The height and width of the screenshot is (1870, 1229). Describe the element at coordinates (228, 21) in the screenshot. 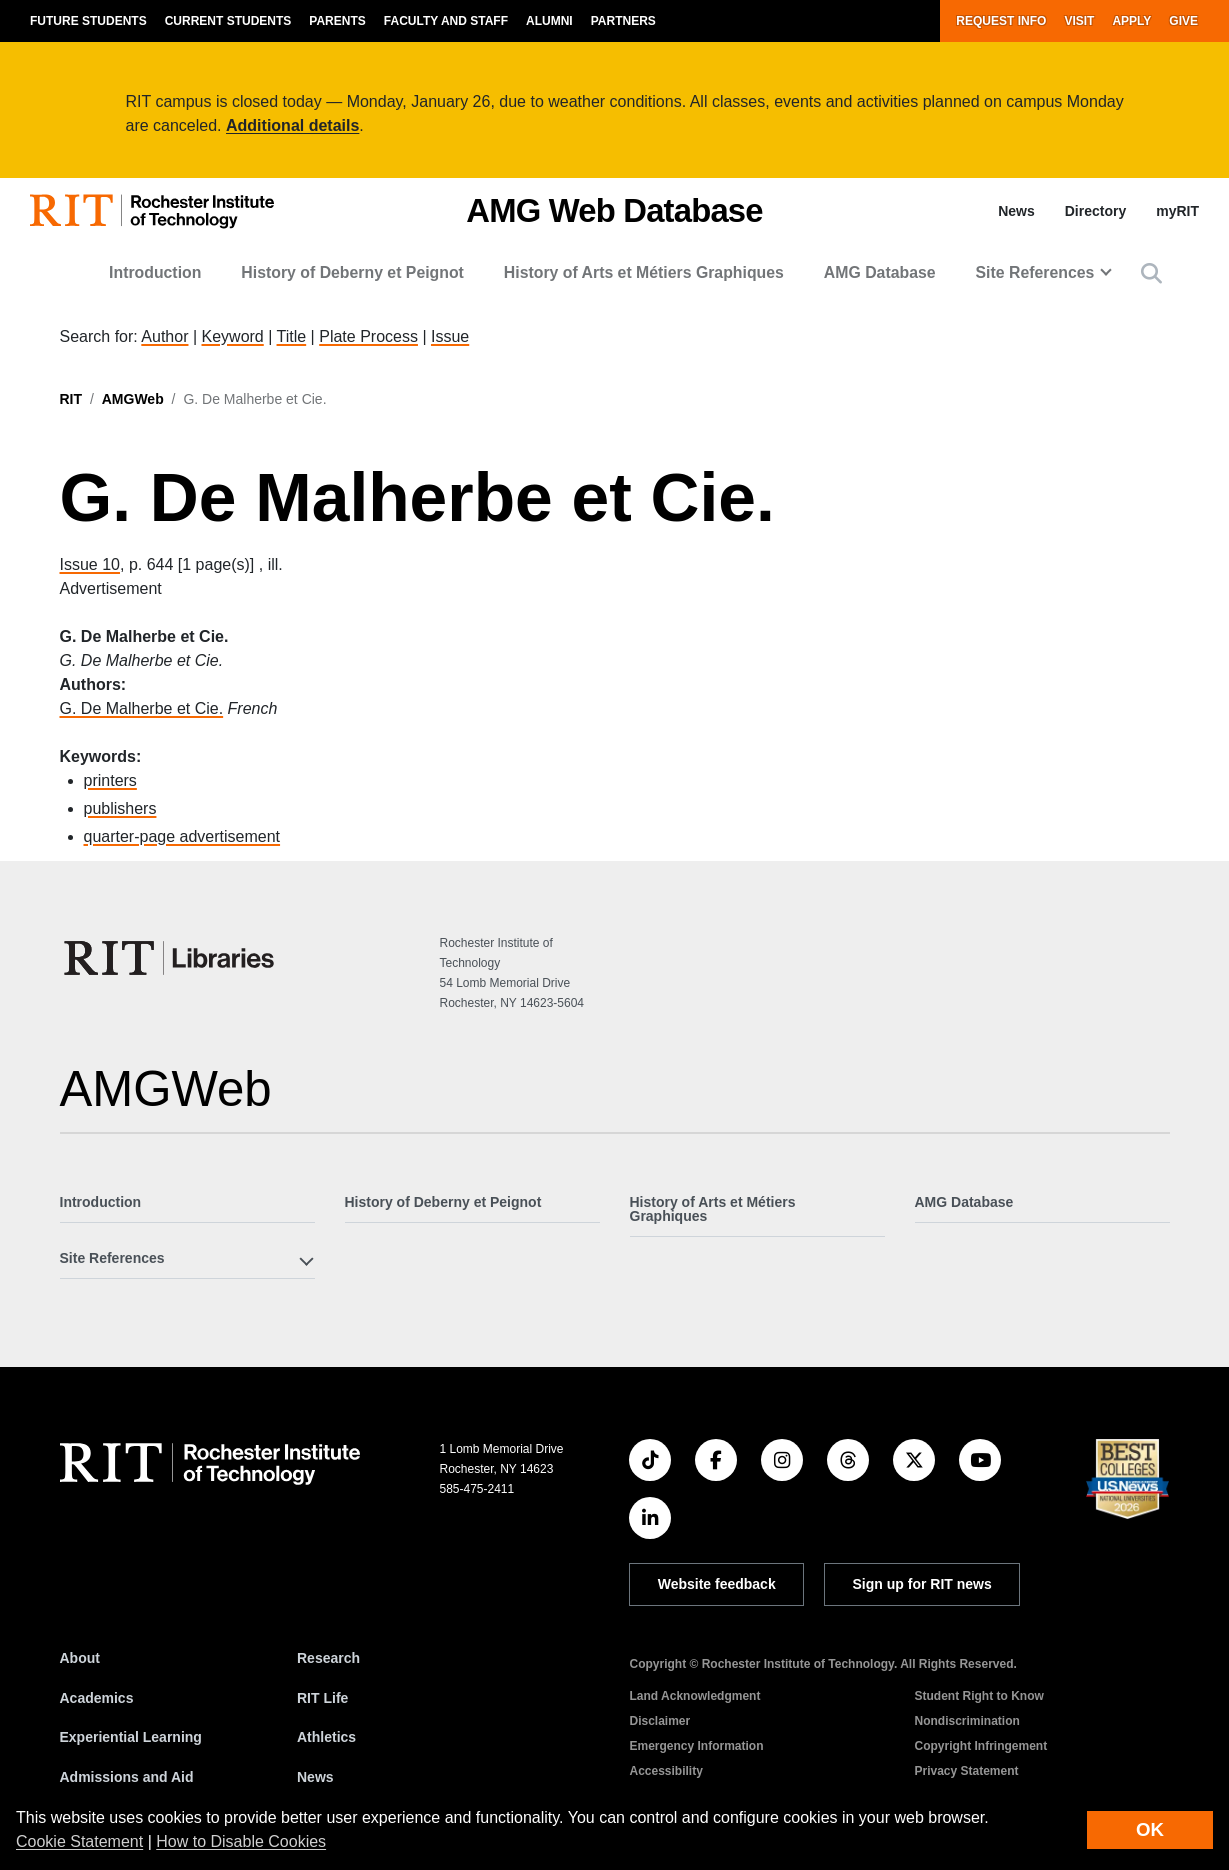

I see `Current Students` at that location.